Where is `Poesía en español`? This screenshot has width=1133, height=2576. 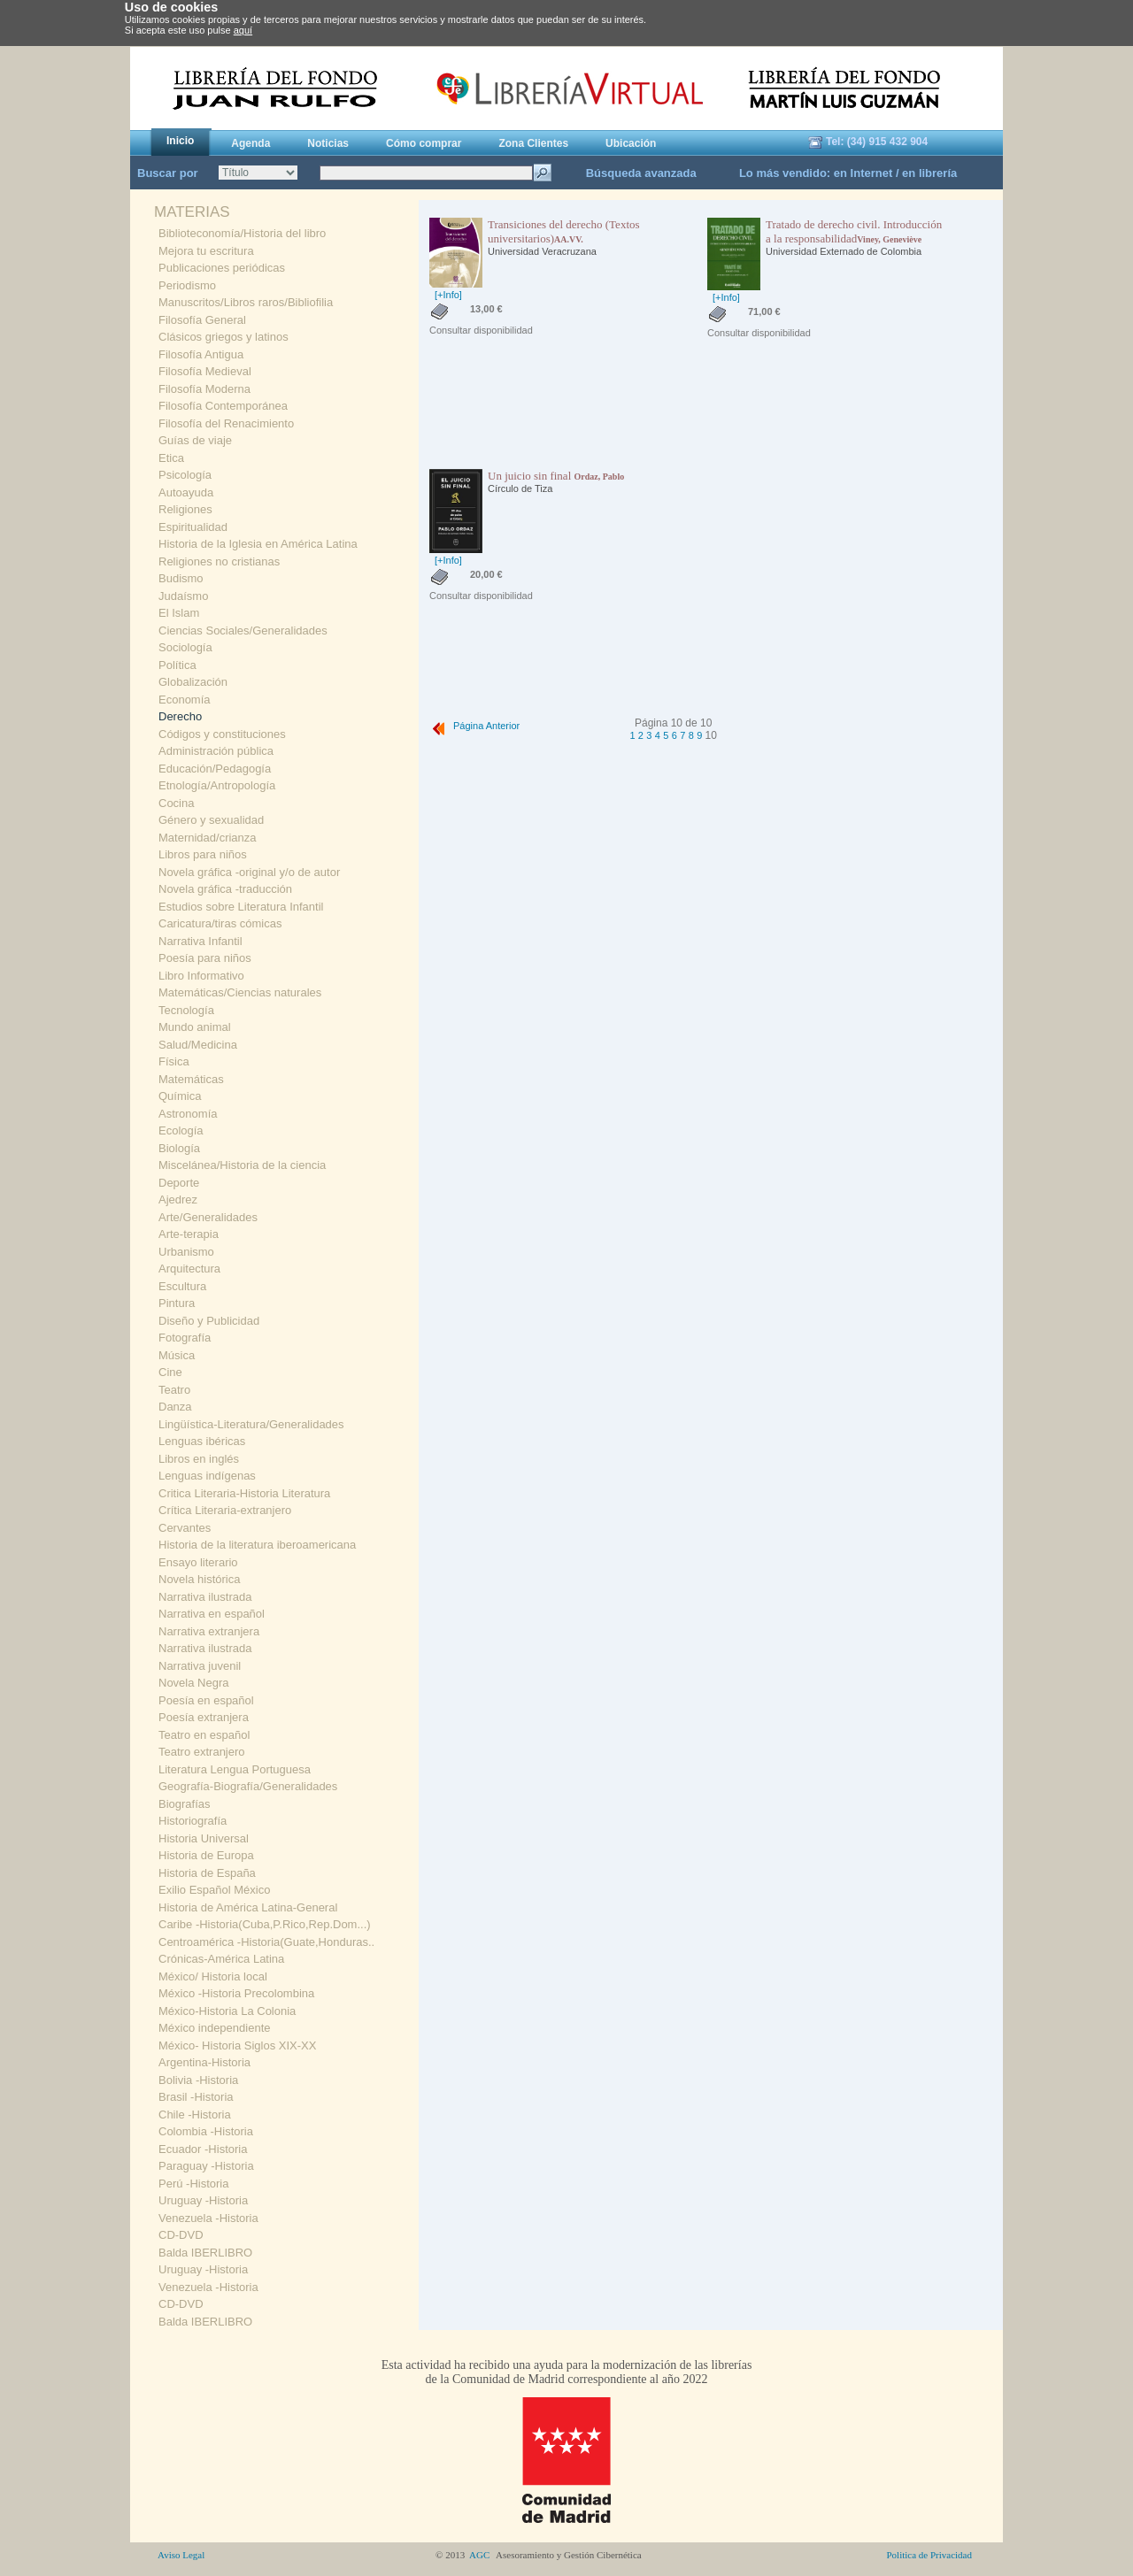
Poesía en español is located at coordinates (206, 1700).